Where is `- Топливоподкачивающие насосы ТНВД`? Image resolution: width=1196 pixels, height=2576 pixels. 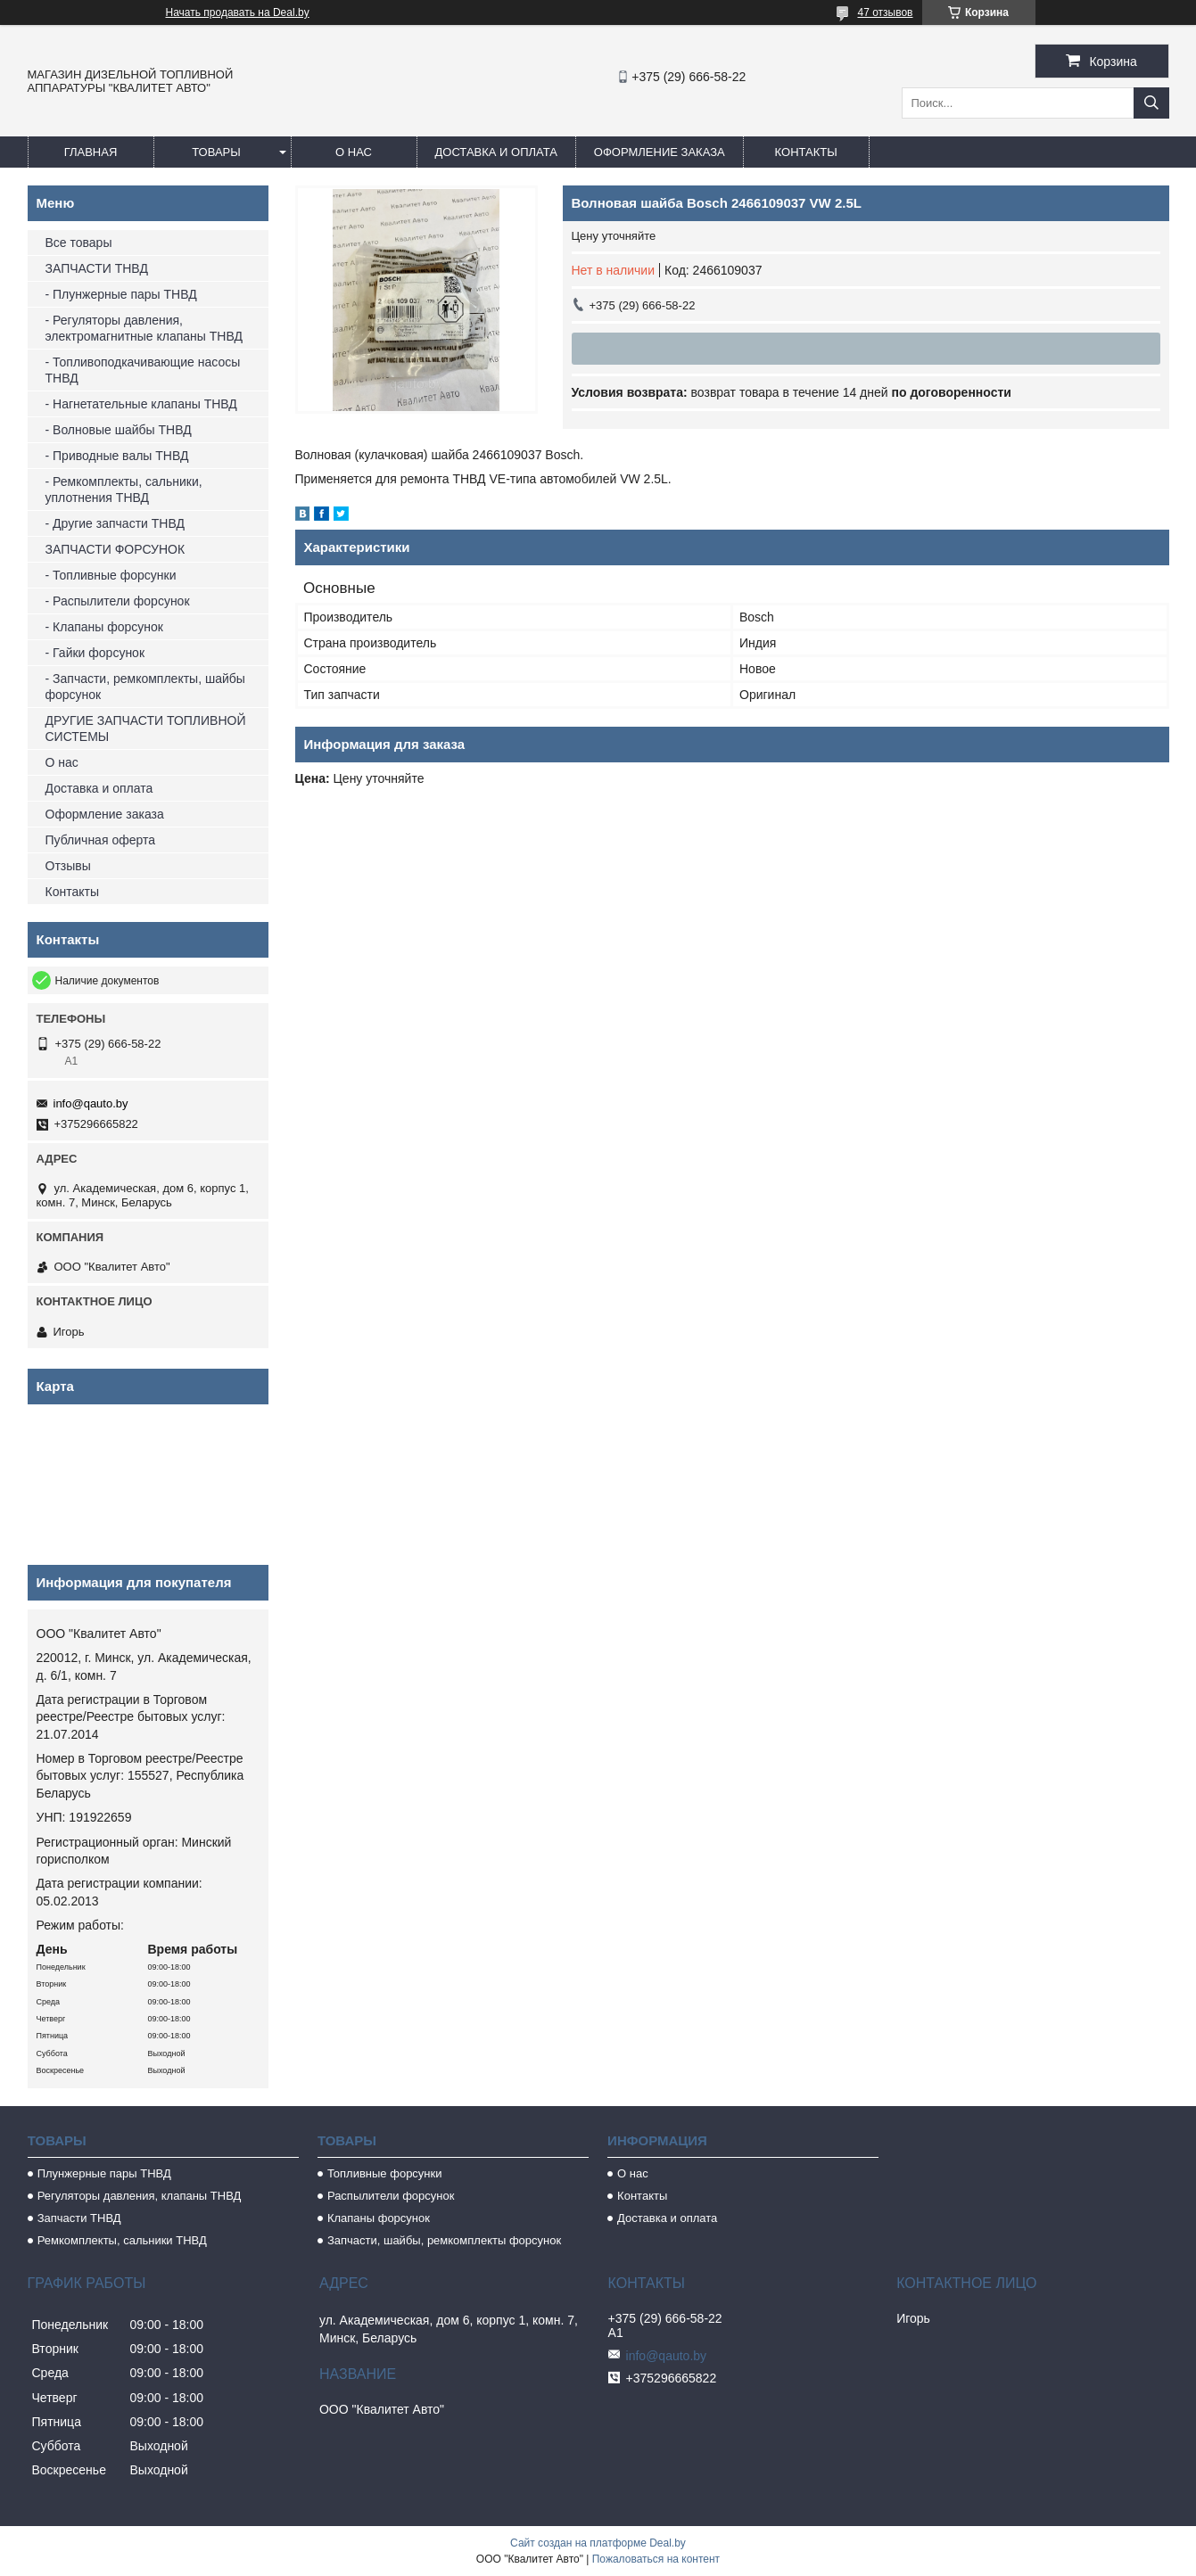 - Топливоподкачивающие насосы ТНВД is located at coordinates (143, 370).